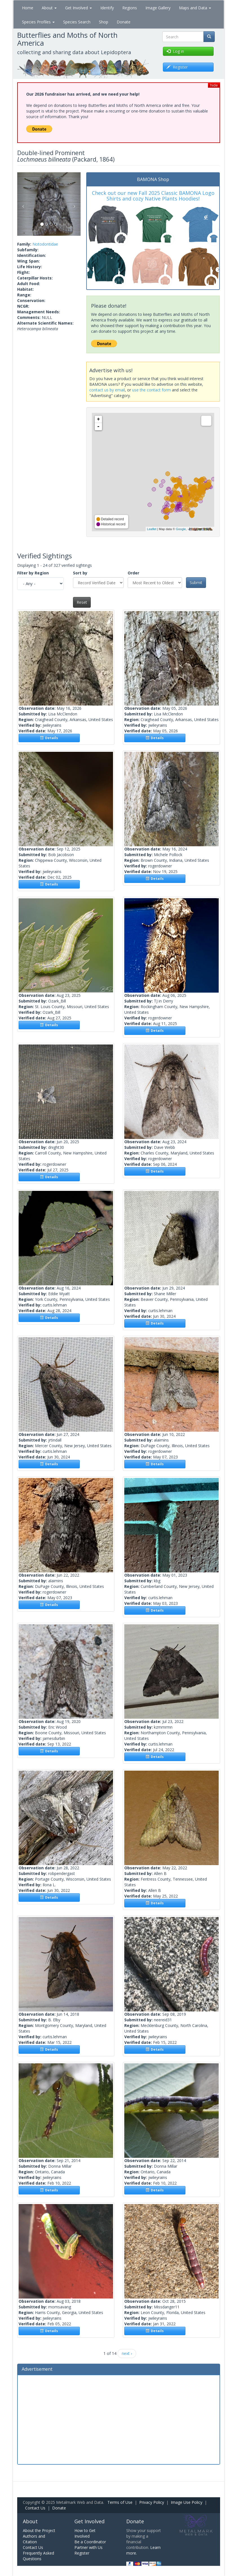 Image resolution: width=237 pixels, height=2576 pixels. What do you see at coordinates (129, 7) in the screenshot?
I see `Regions` at bounding box center [129, 7].